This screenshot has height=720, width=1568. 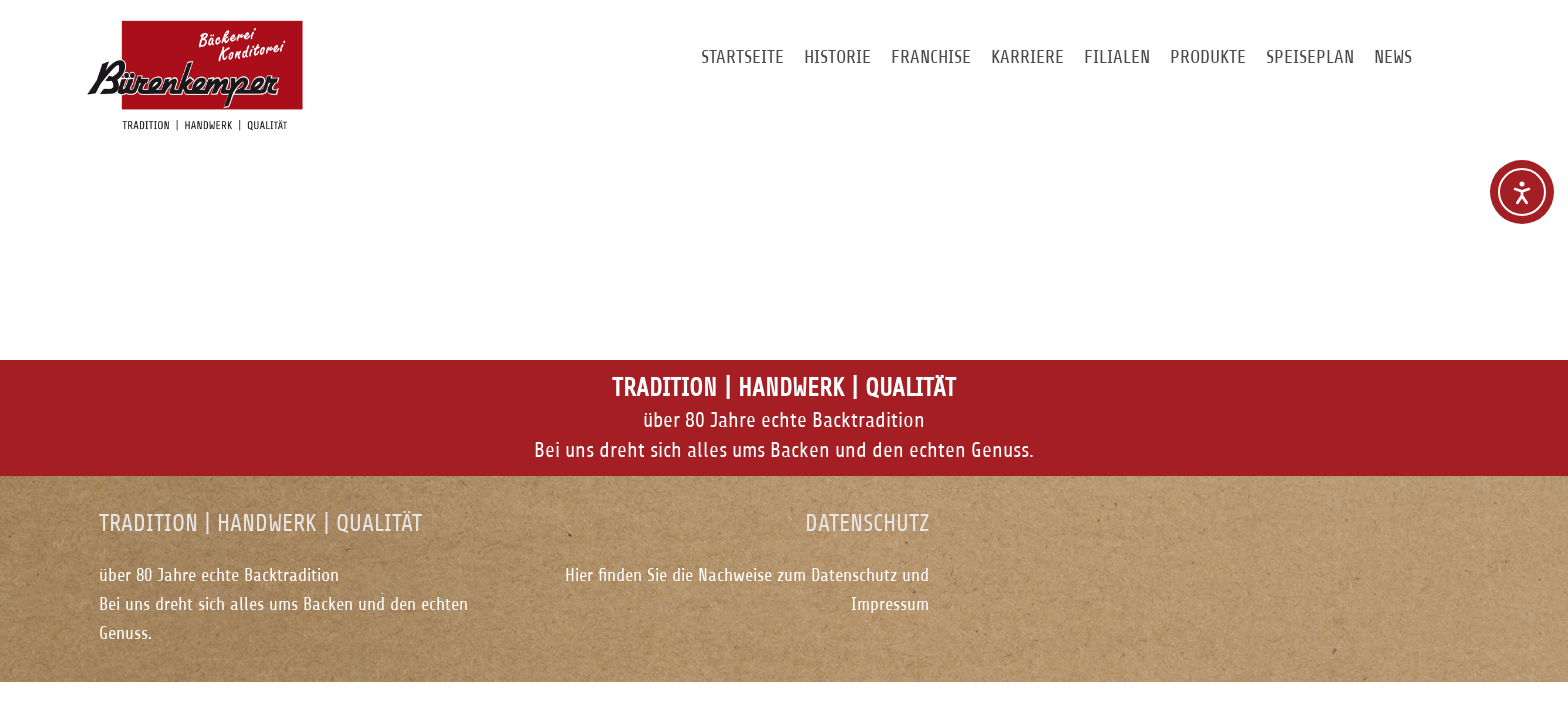 I want to click on Karriere, so click(x=1027, y=56).